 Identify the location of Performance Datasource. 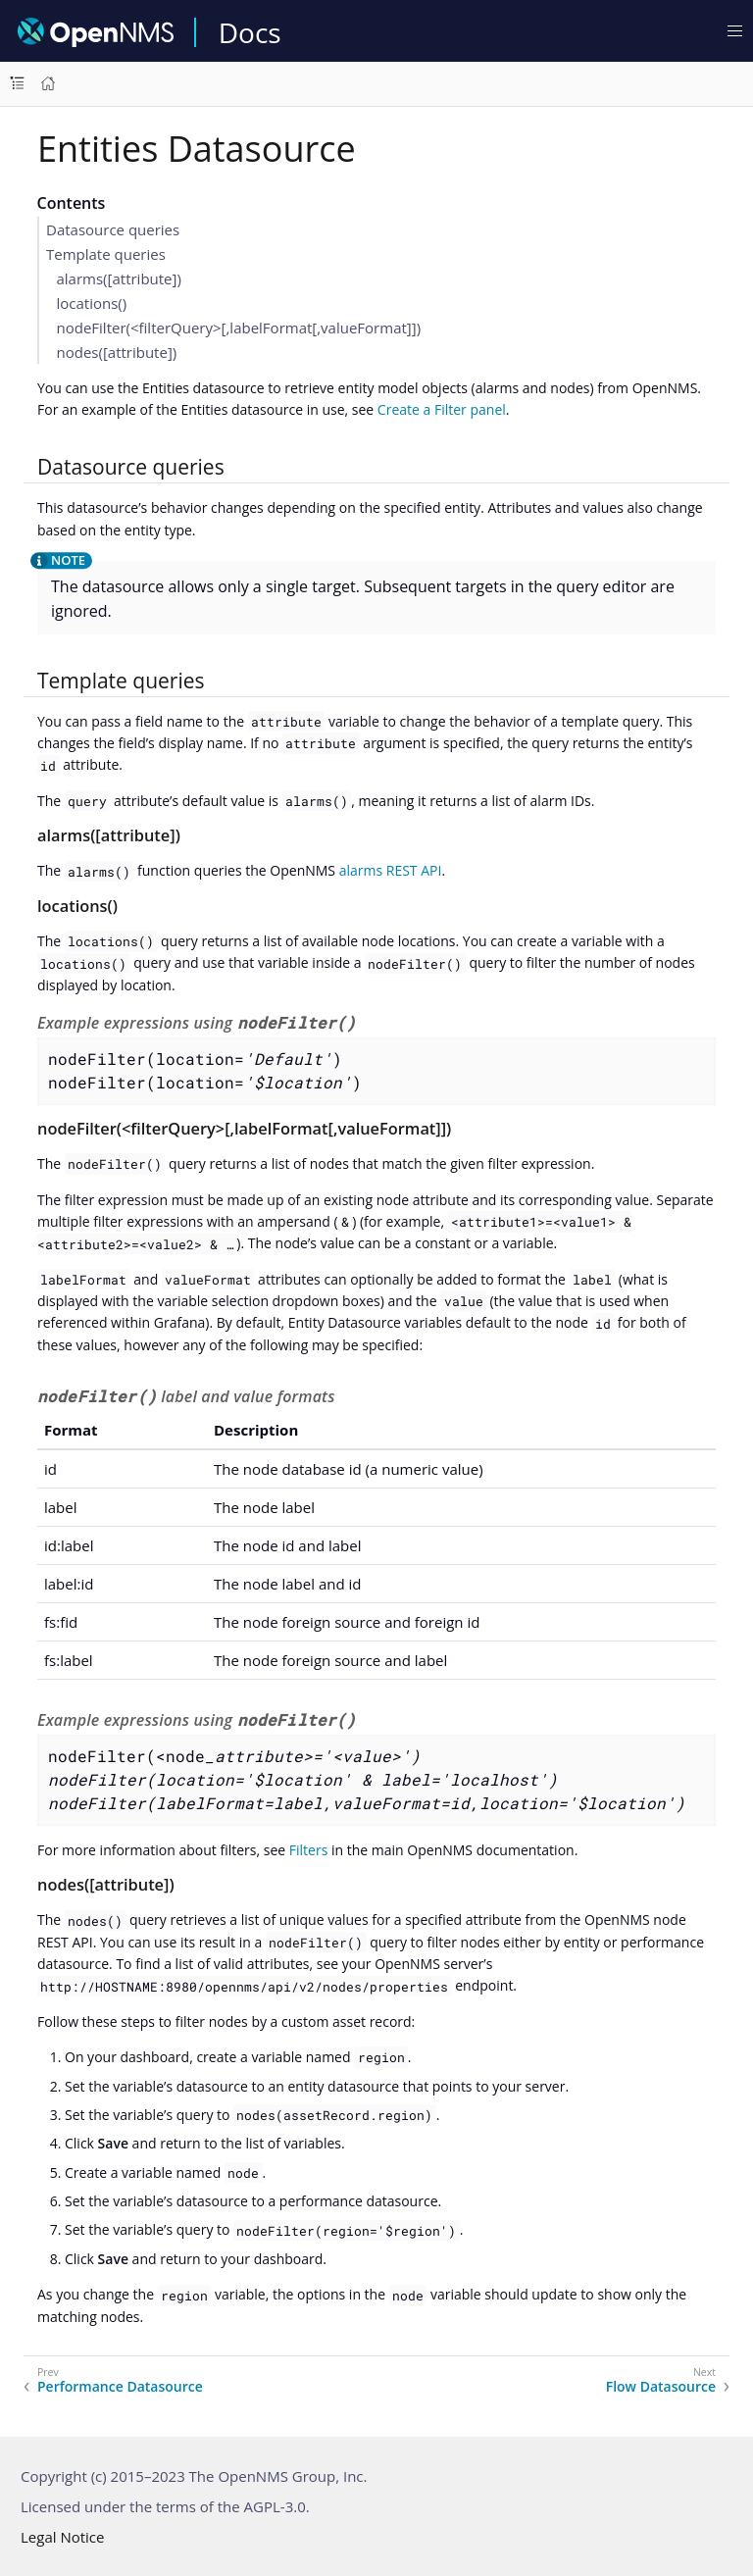
(120, 2387).